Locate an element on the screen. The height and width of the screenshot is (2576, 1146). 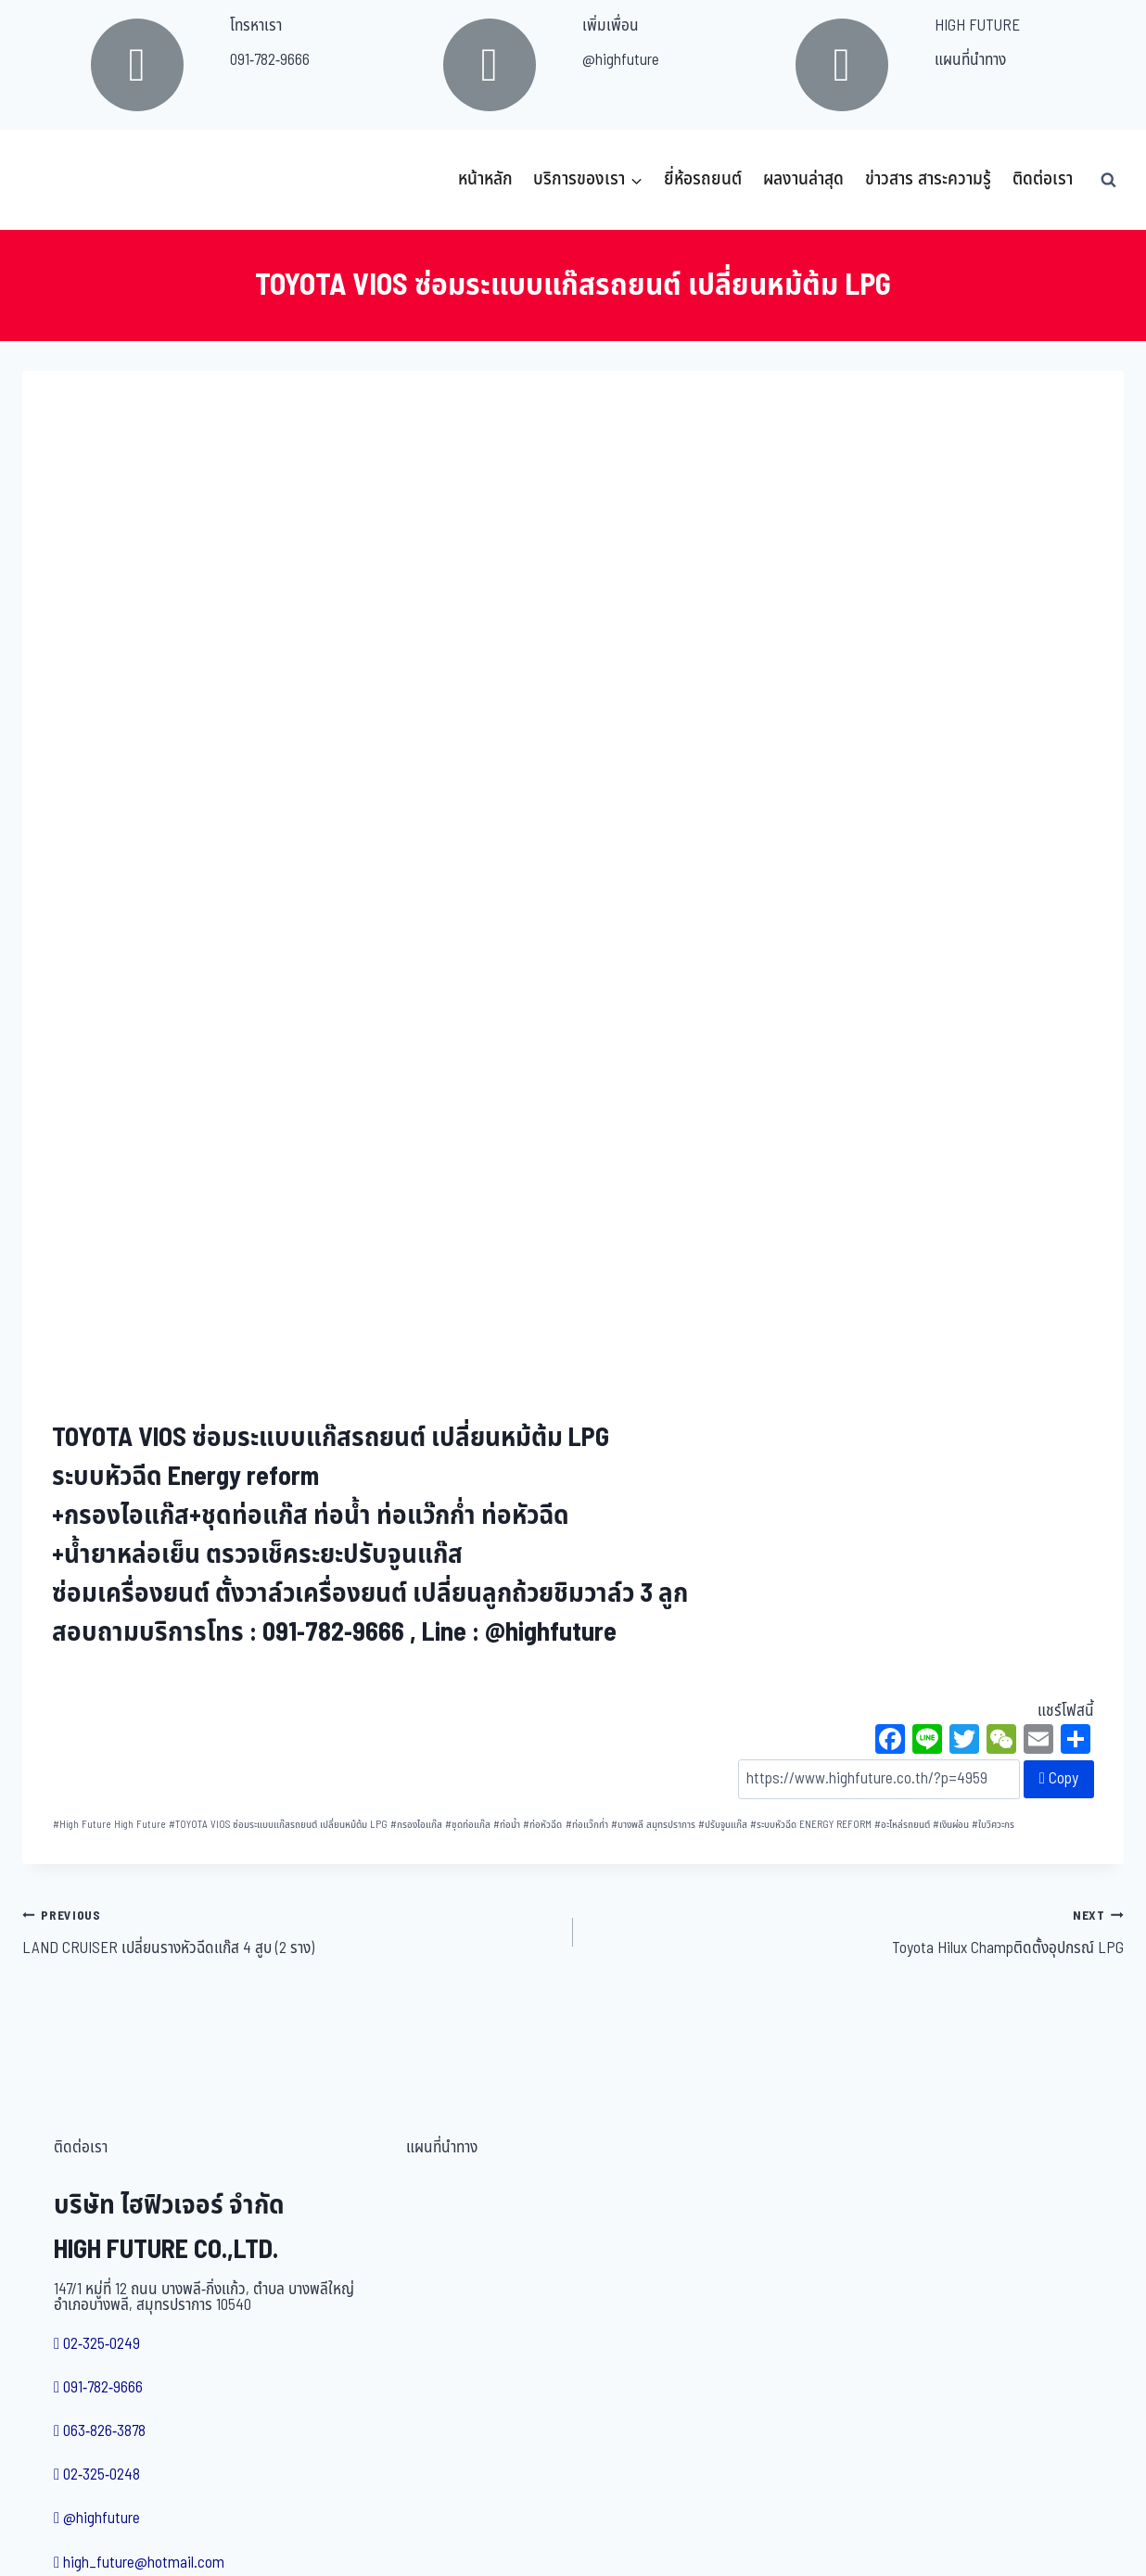
Toyota Hilux Champติดตั้งอุปกรณ์ LPG is located at coordinates (856, 1932).